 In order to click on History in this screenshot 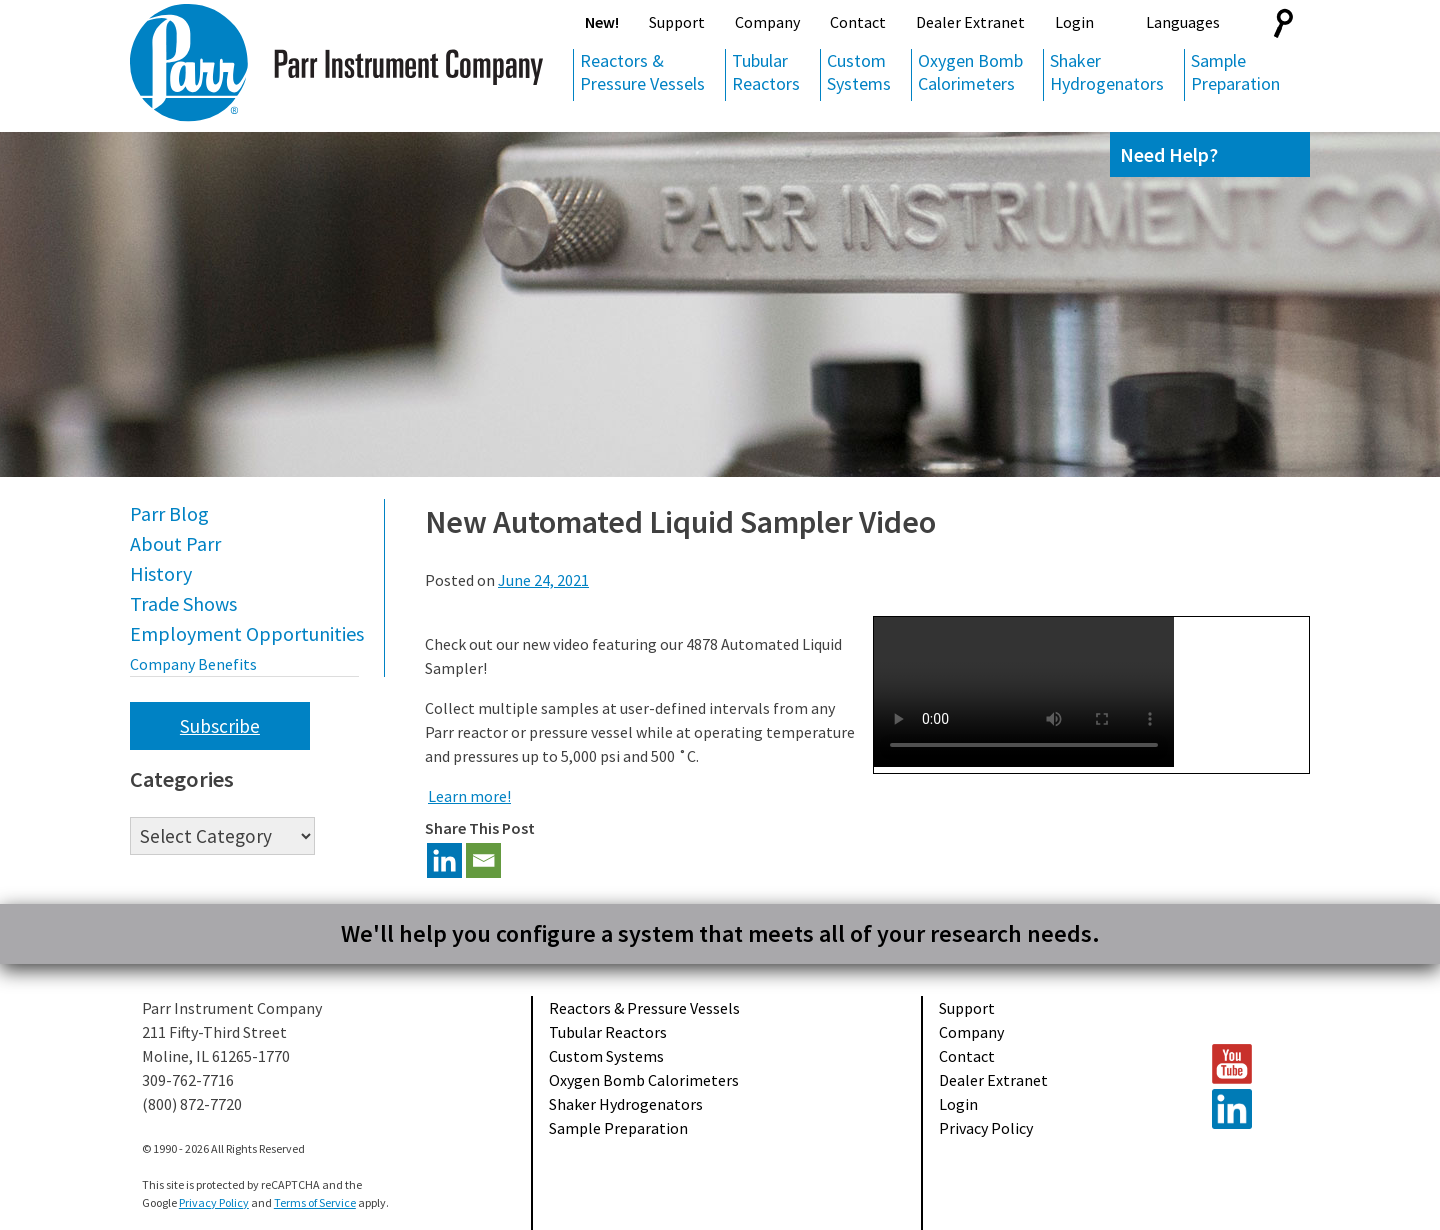, I will do `click(161, 573)`.